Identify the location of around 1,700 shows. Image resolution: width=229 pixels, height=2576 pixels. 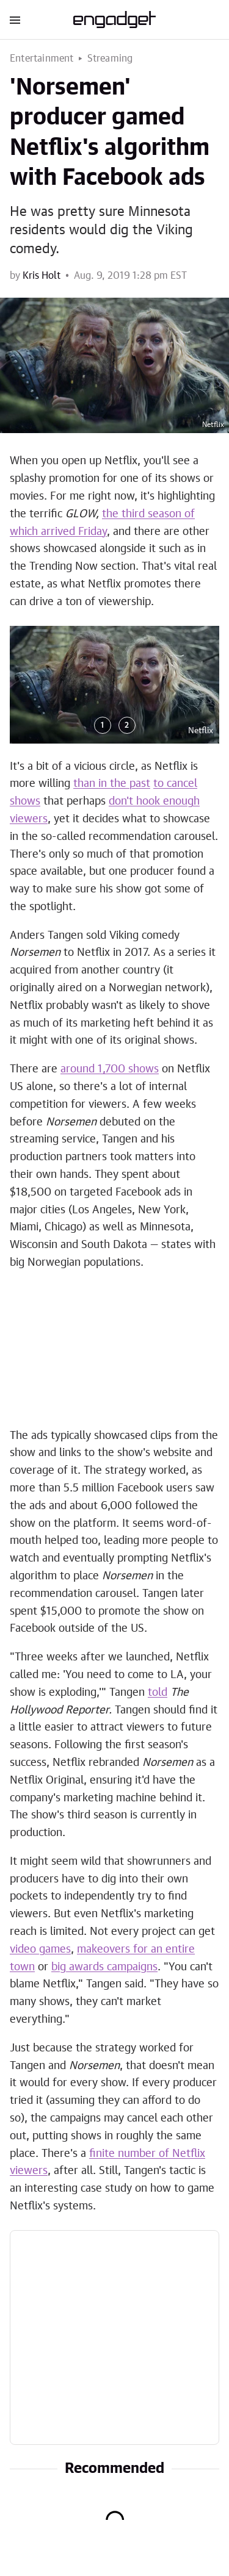
(109, 1069).